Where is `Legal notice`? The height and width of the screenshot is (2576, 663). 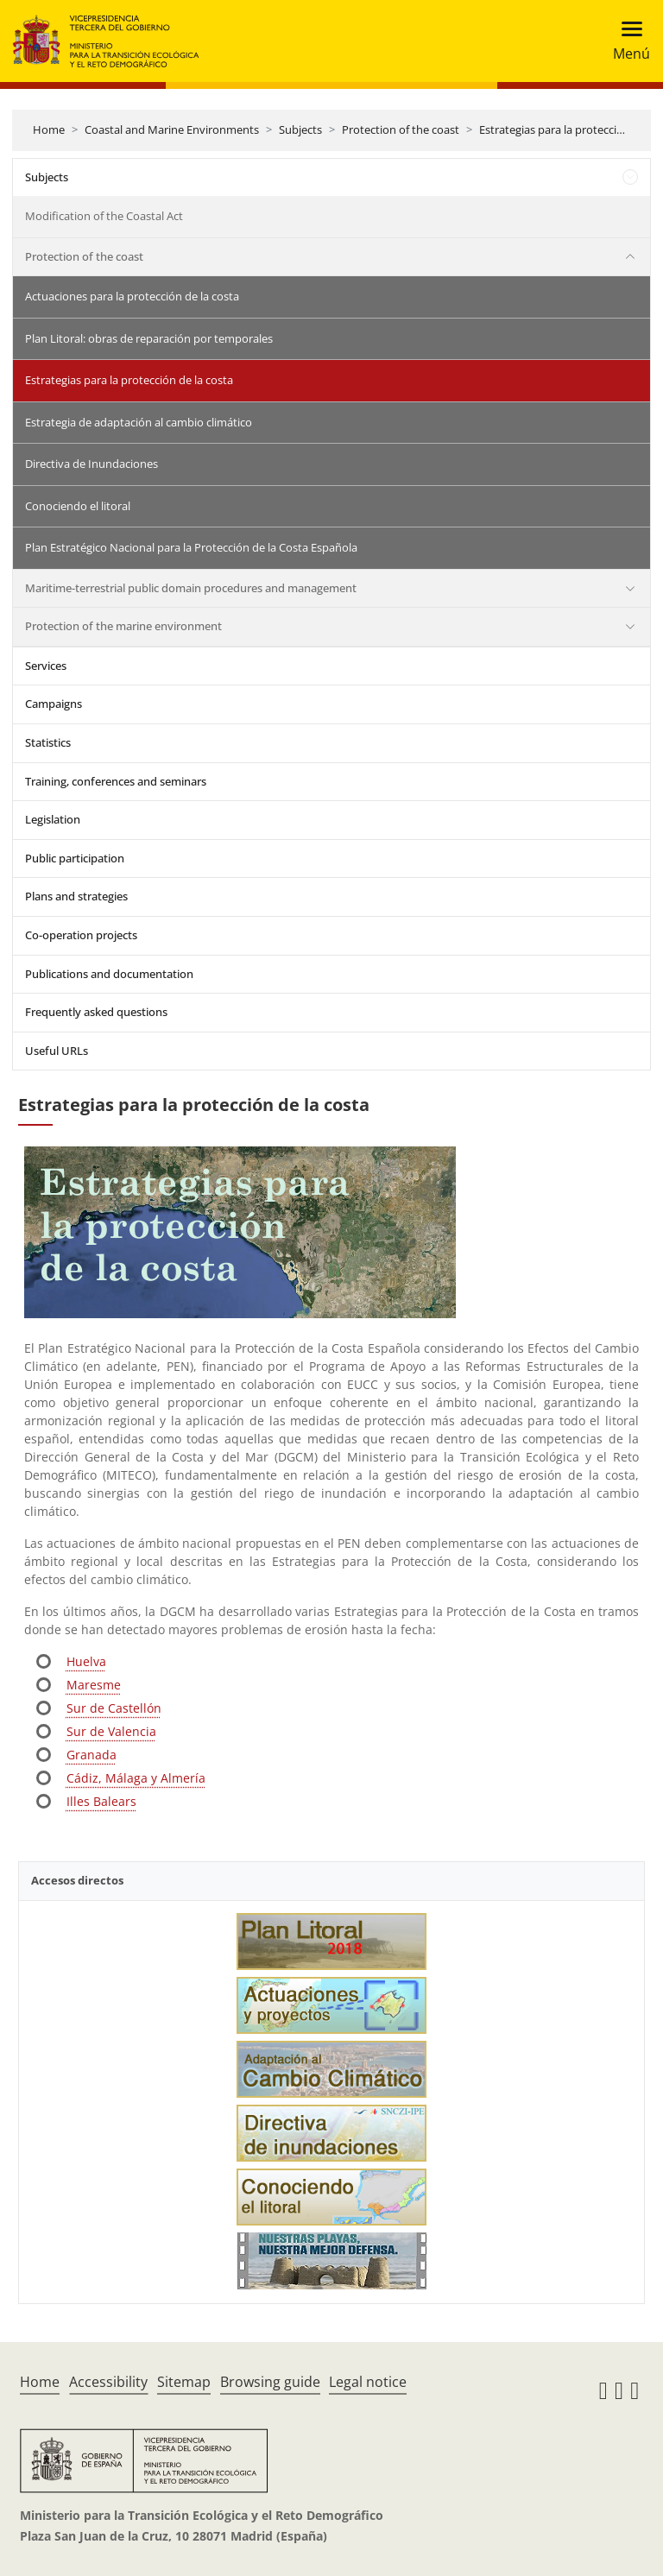 Legal notice is located at coordinates (368, 2381).